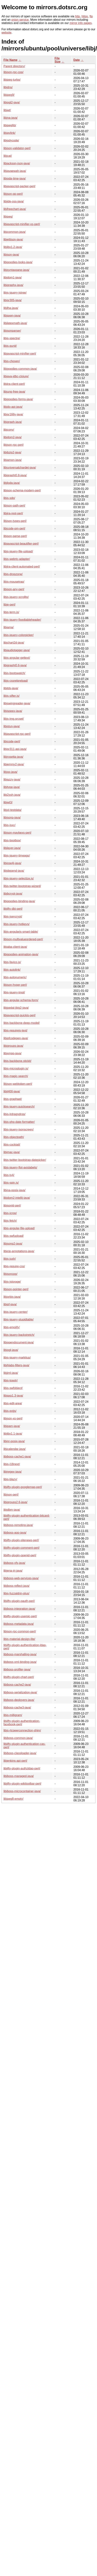 The width and height of the screenshot is (97, 2576). I want to click on libjs-fetch/, so click(10, 1220).